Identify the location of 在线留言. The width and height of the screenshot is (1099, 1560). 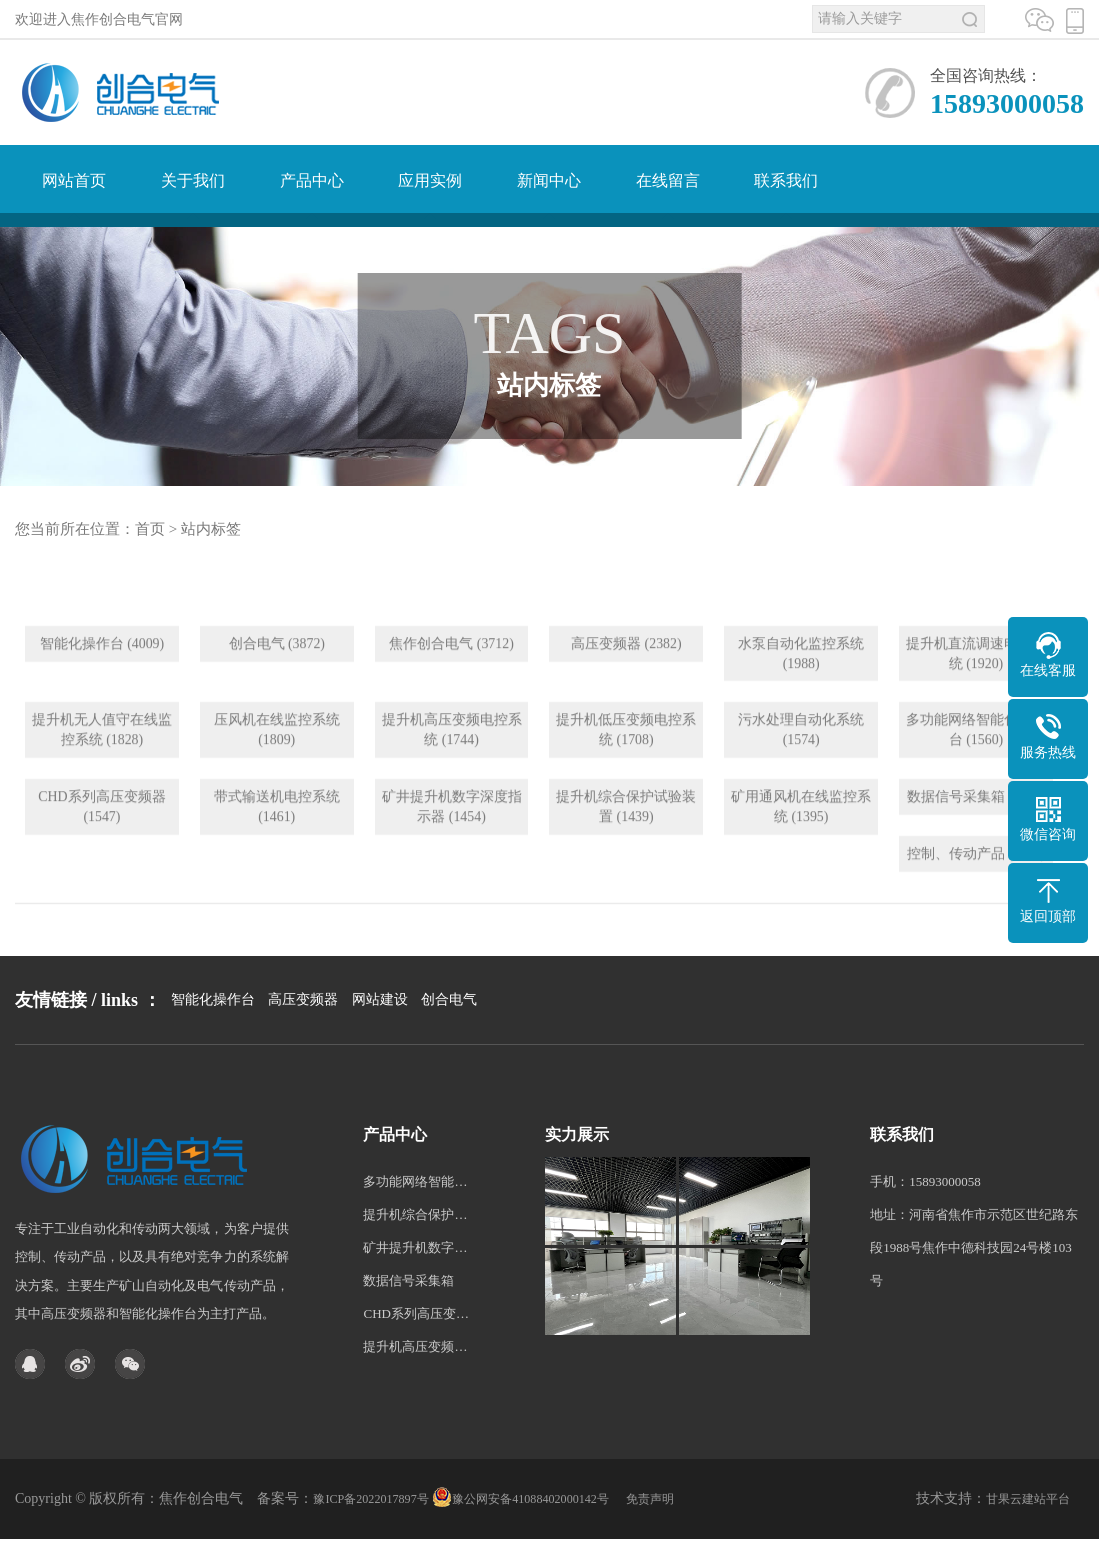
(668, 180).